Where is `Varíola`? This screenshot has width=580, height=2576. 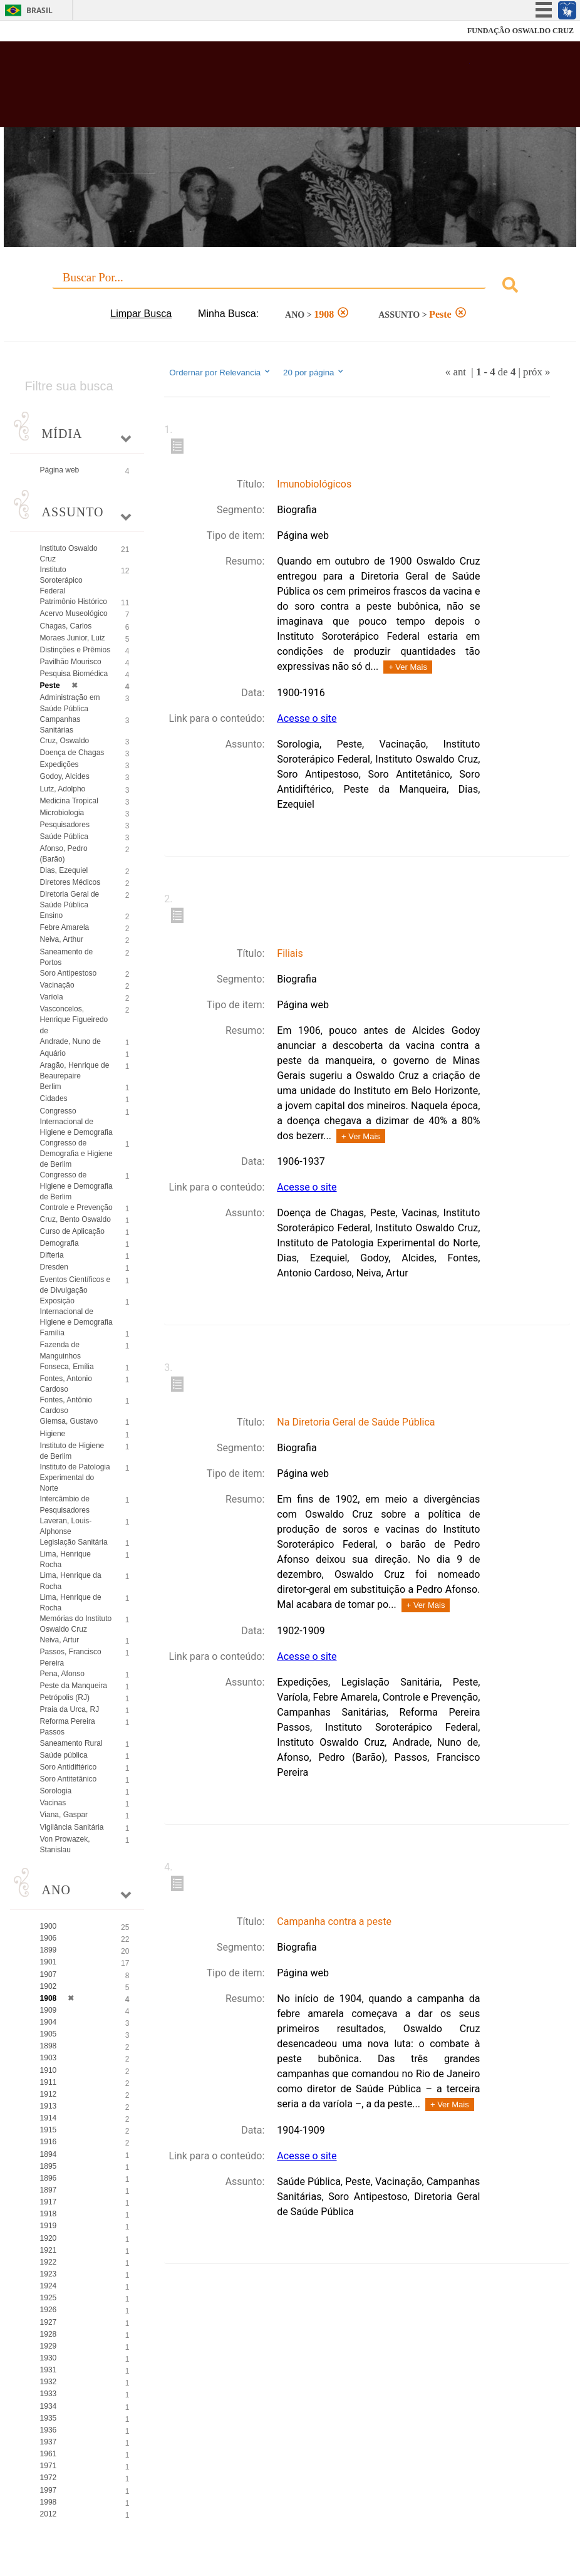 Varíola is located at coordinates (51, 997).